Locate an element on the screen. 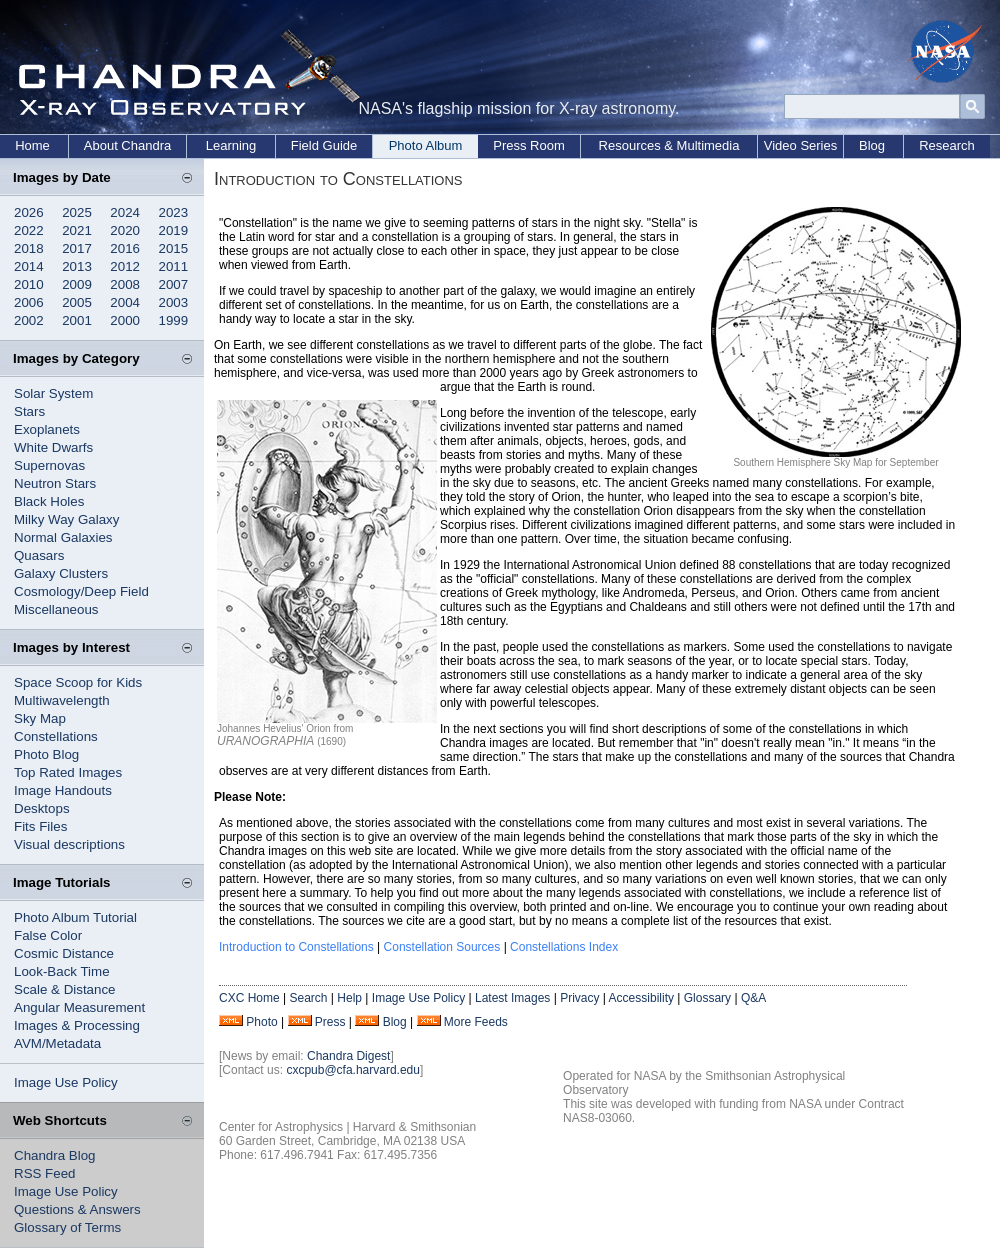  Chandra Blog is located at coordinates (55, 1155).